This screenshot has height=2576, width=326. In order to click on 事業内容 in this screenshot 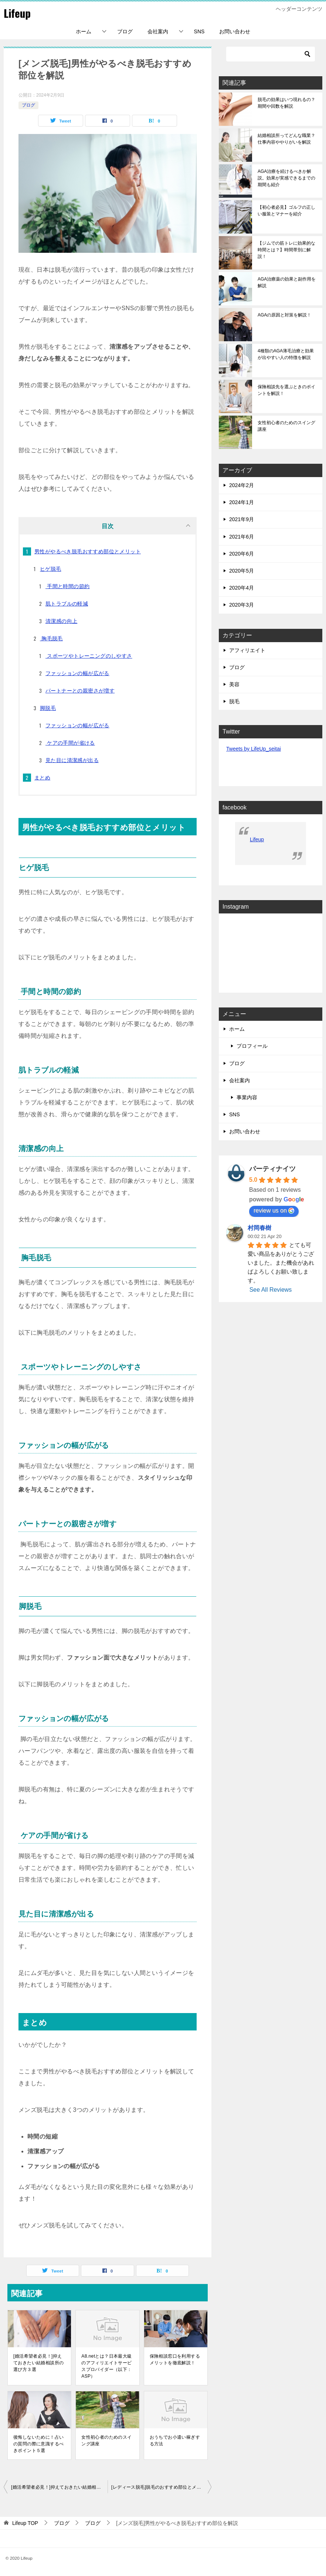, I will do `click(247, 1097)`.